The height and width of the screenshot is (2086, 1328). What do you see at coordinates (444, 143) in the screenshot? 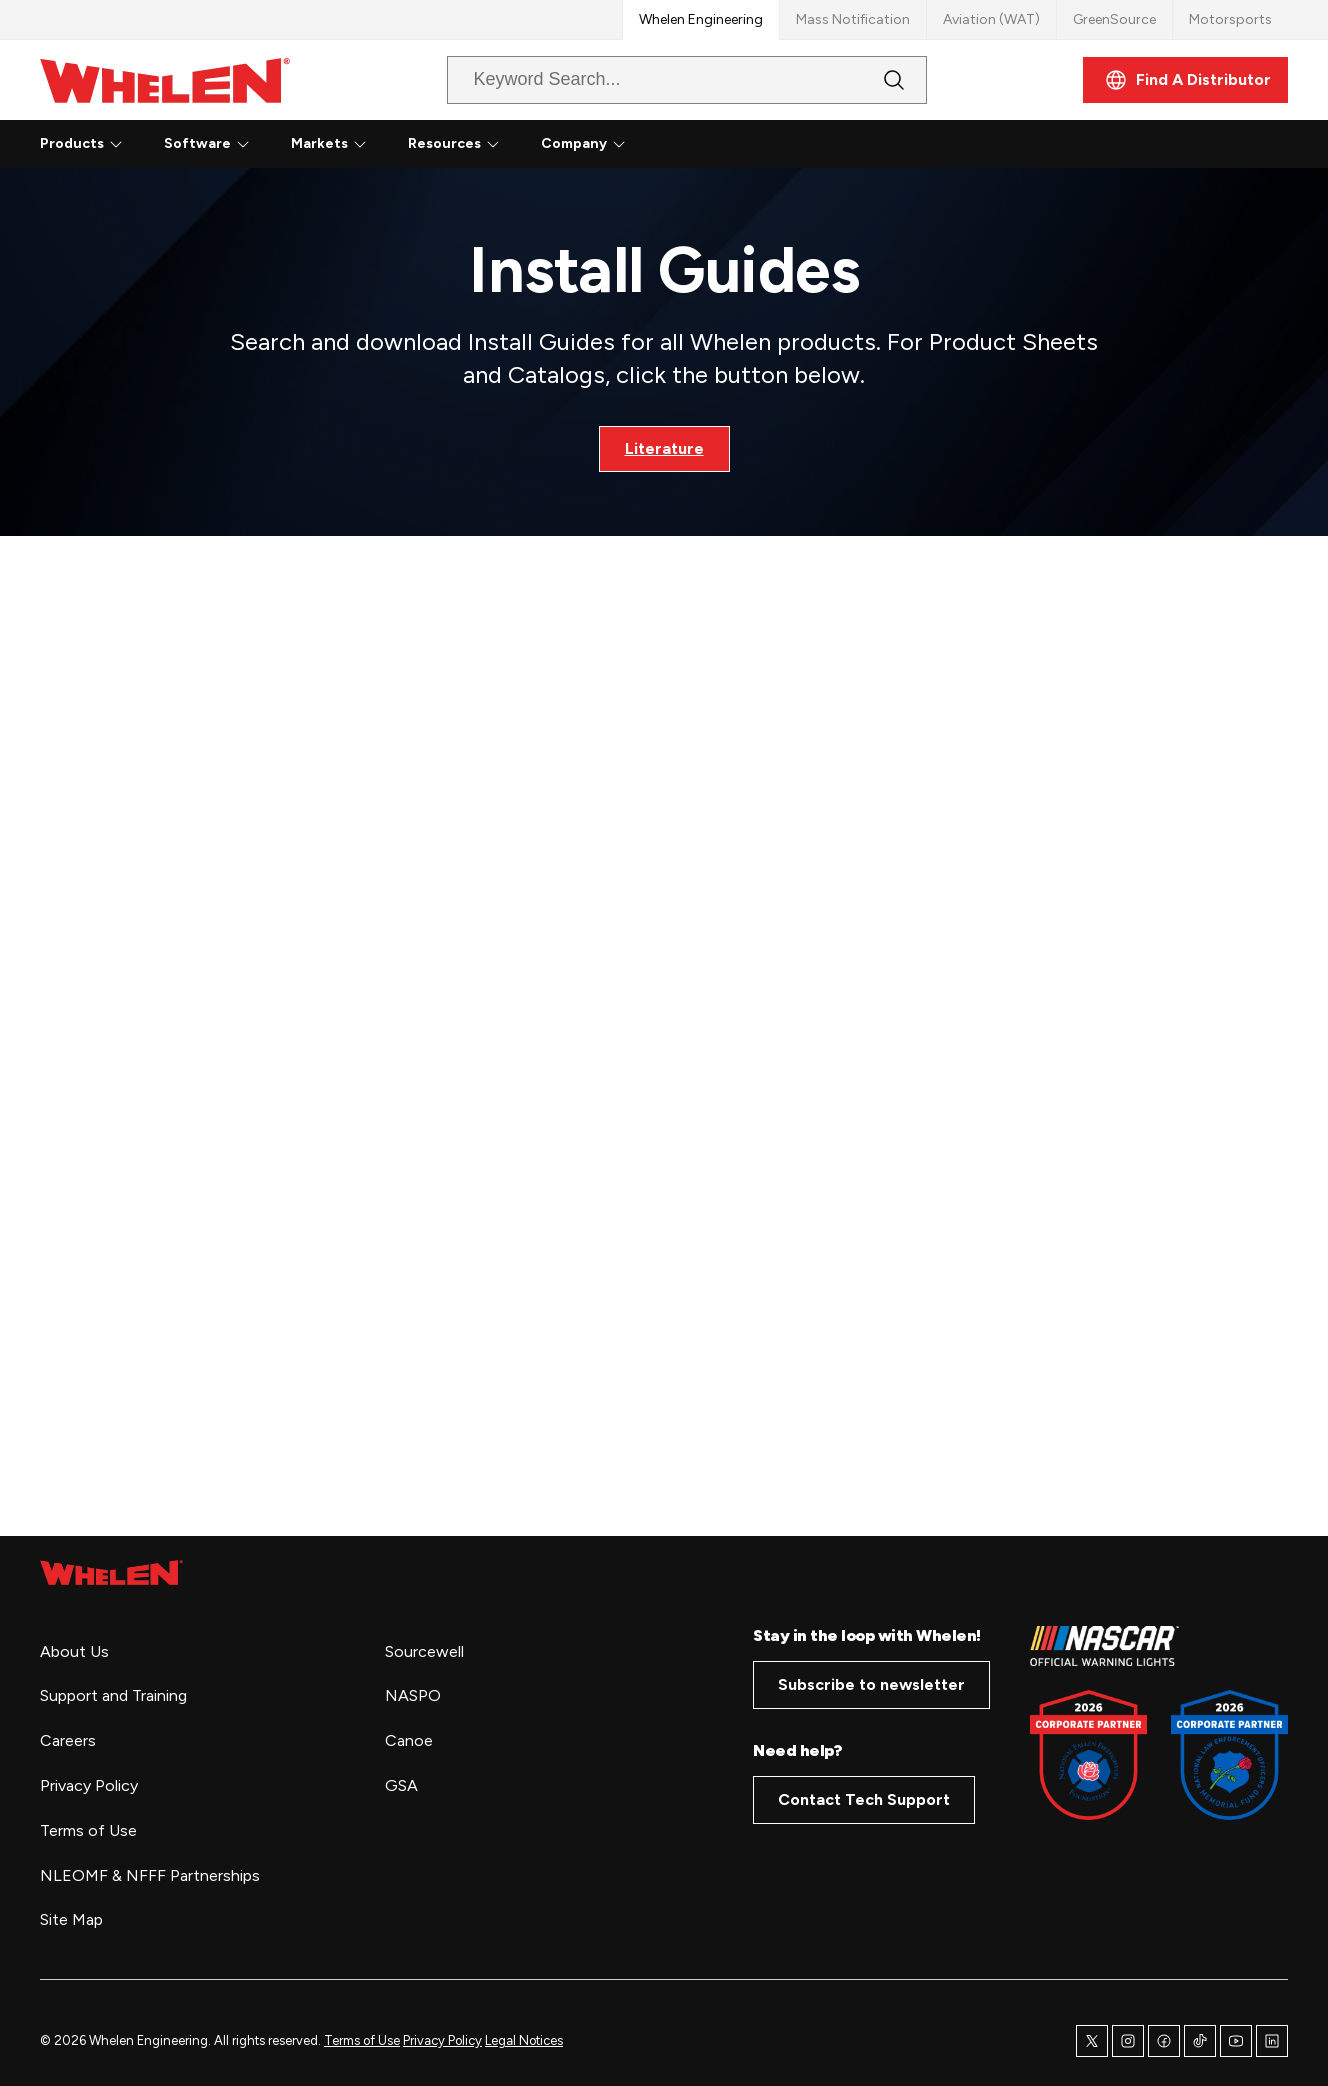
I see `Resources` at bounding box center [444, 143].